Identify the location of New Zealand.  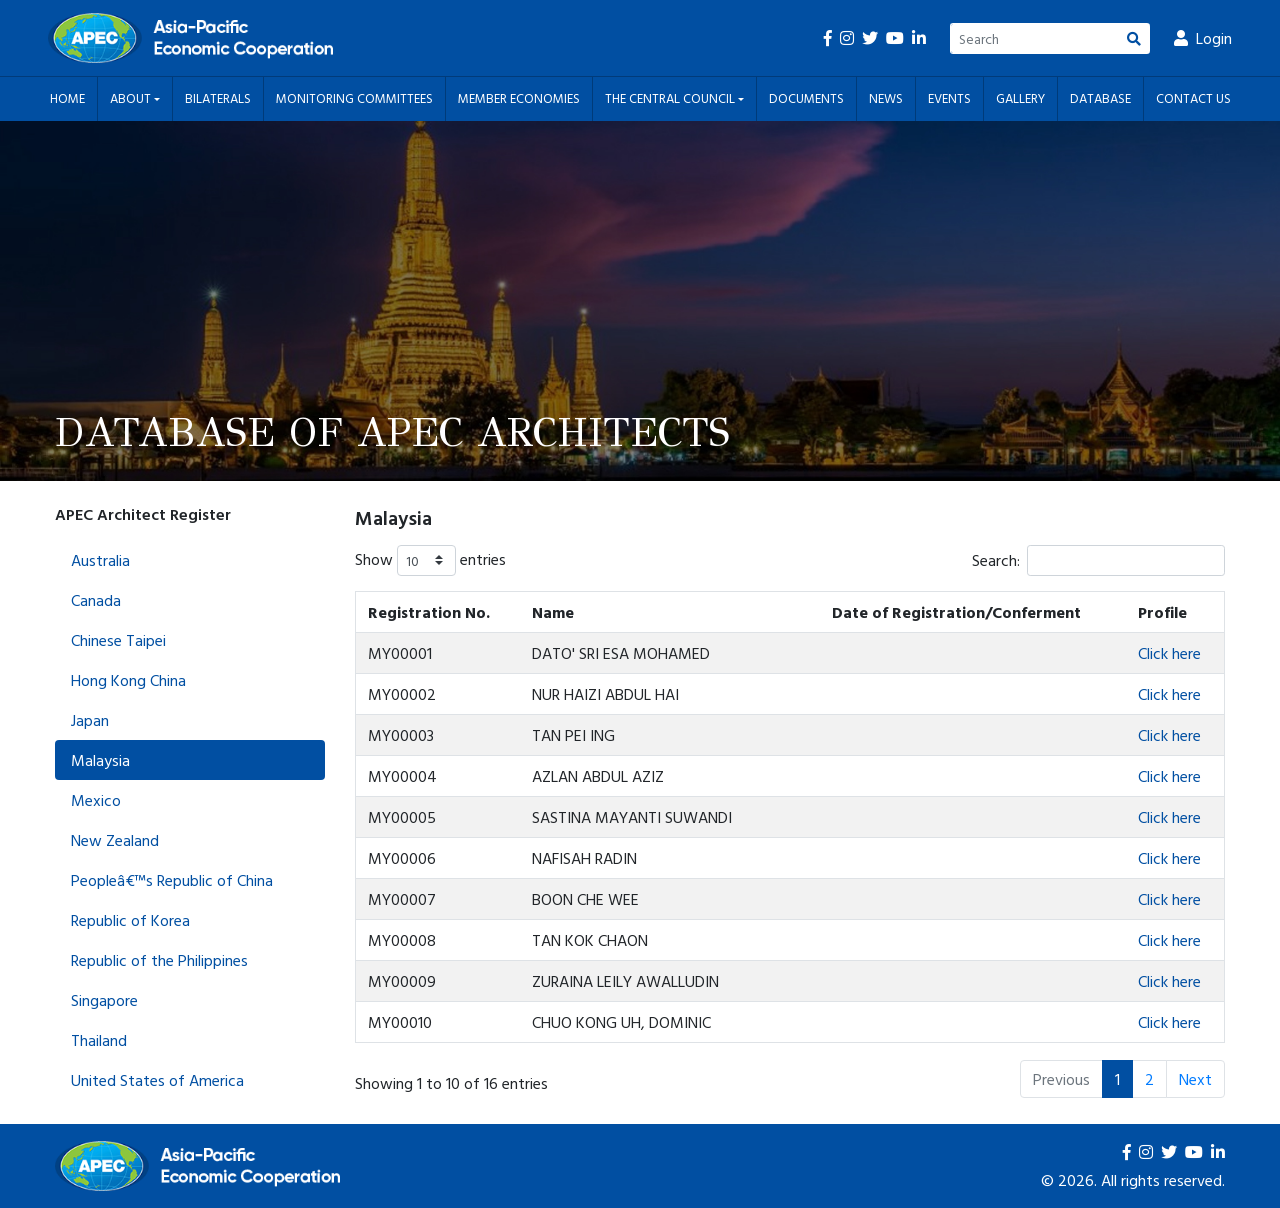
(115, 840).